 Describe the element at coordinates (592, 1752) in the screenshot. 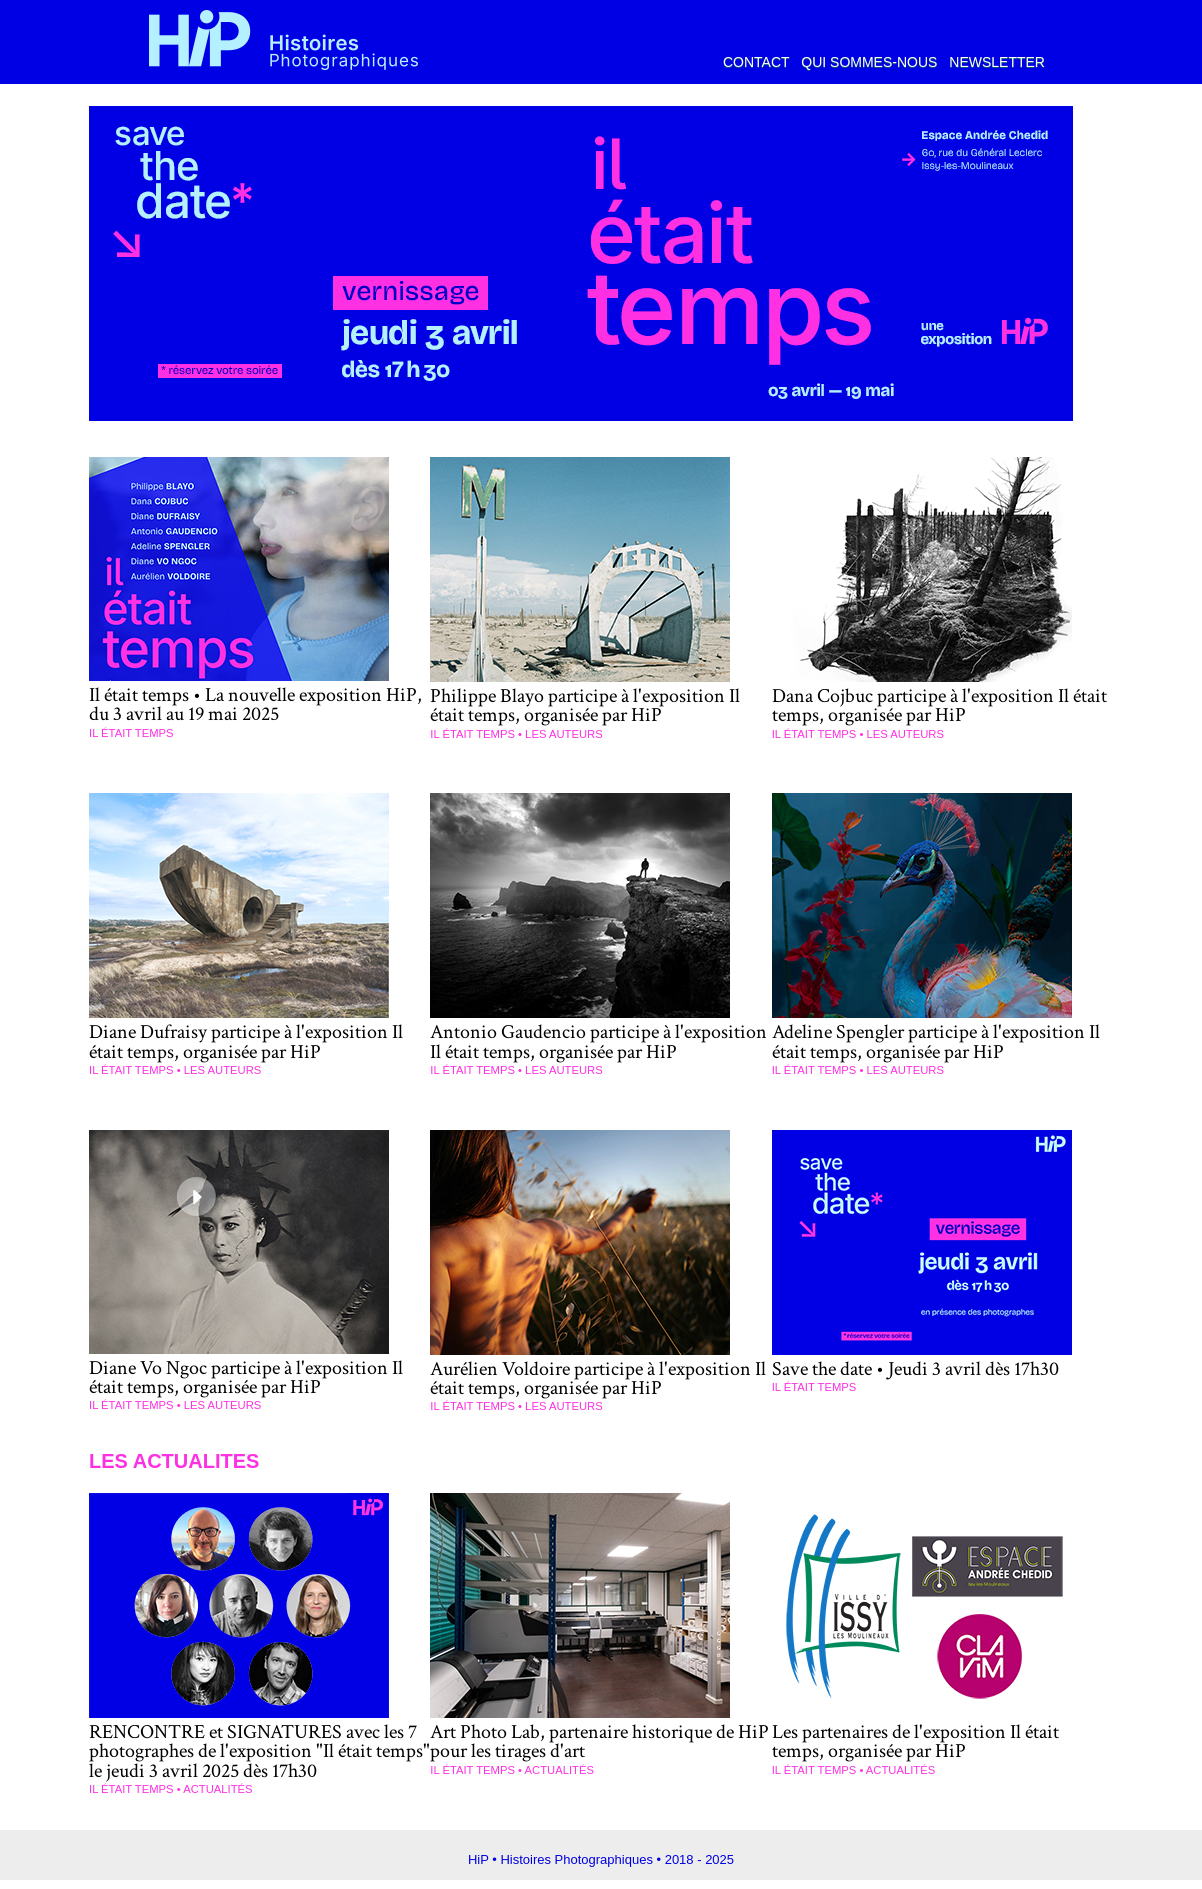

I see `Art Photo Lab, partenaire historique de HiP pour les tirages d'art` at that location.